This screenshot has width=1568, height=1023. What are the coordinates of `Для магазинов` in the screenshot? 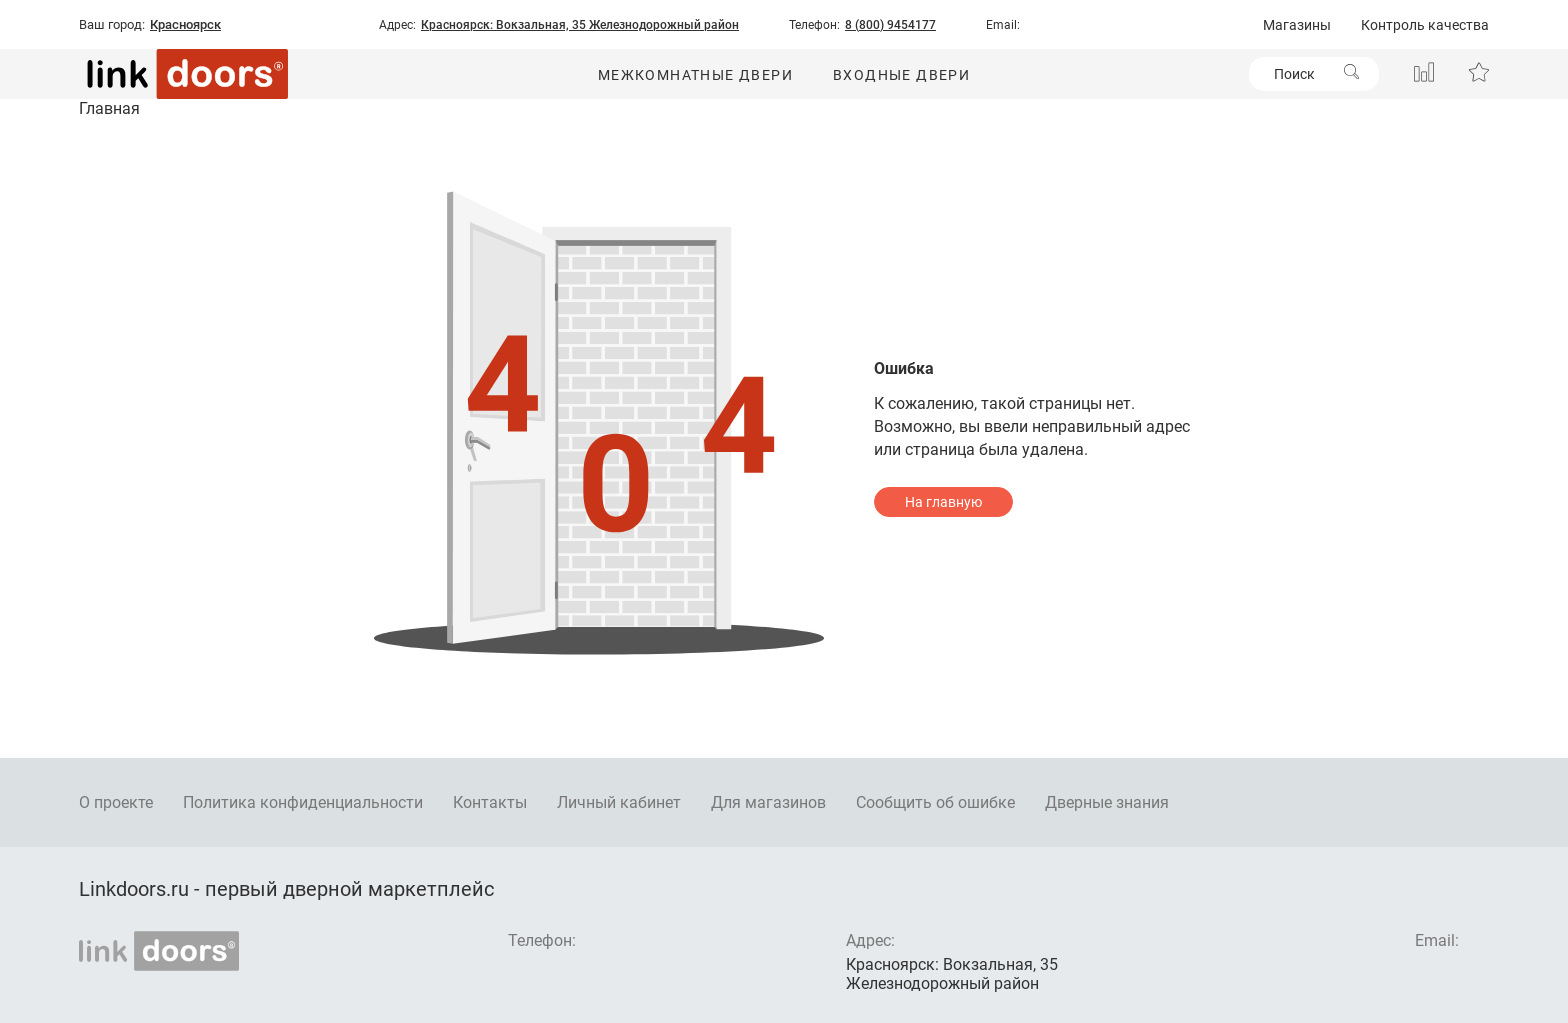 It's located at (768, 802).